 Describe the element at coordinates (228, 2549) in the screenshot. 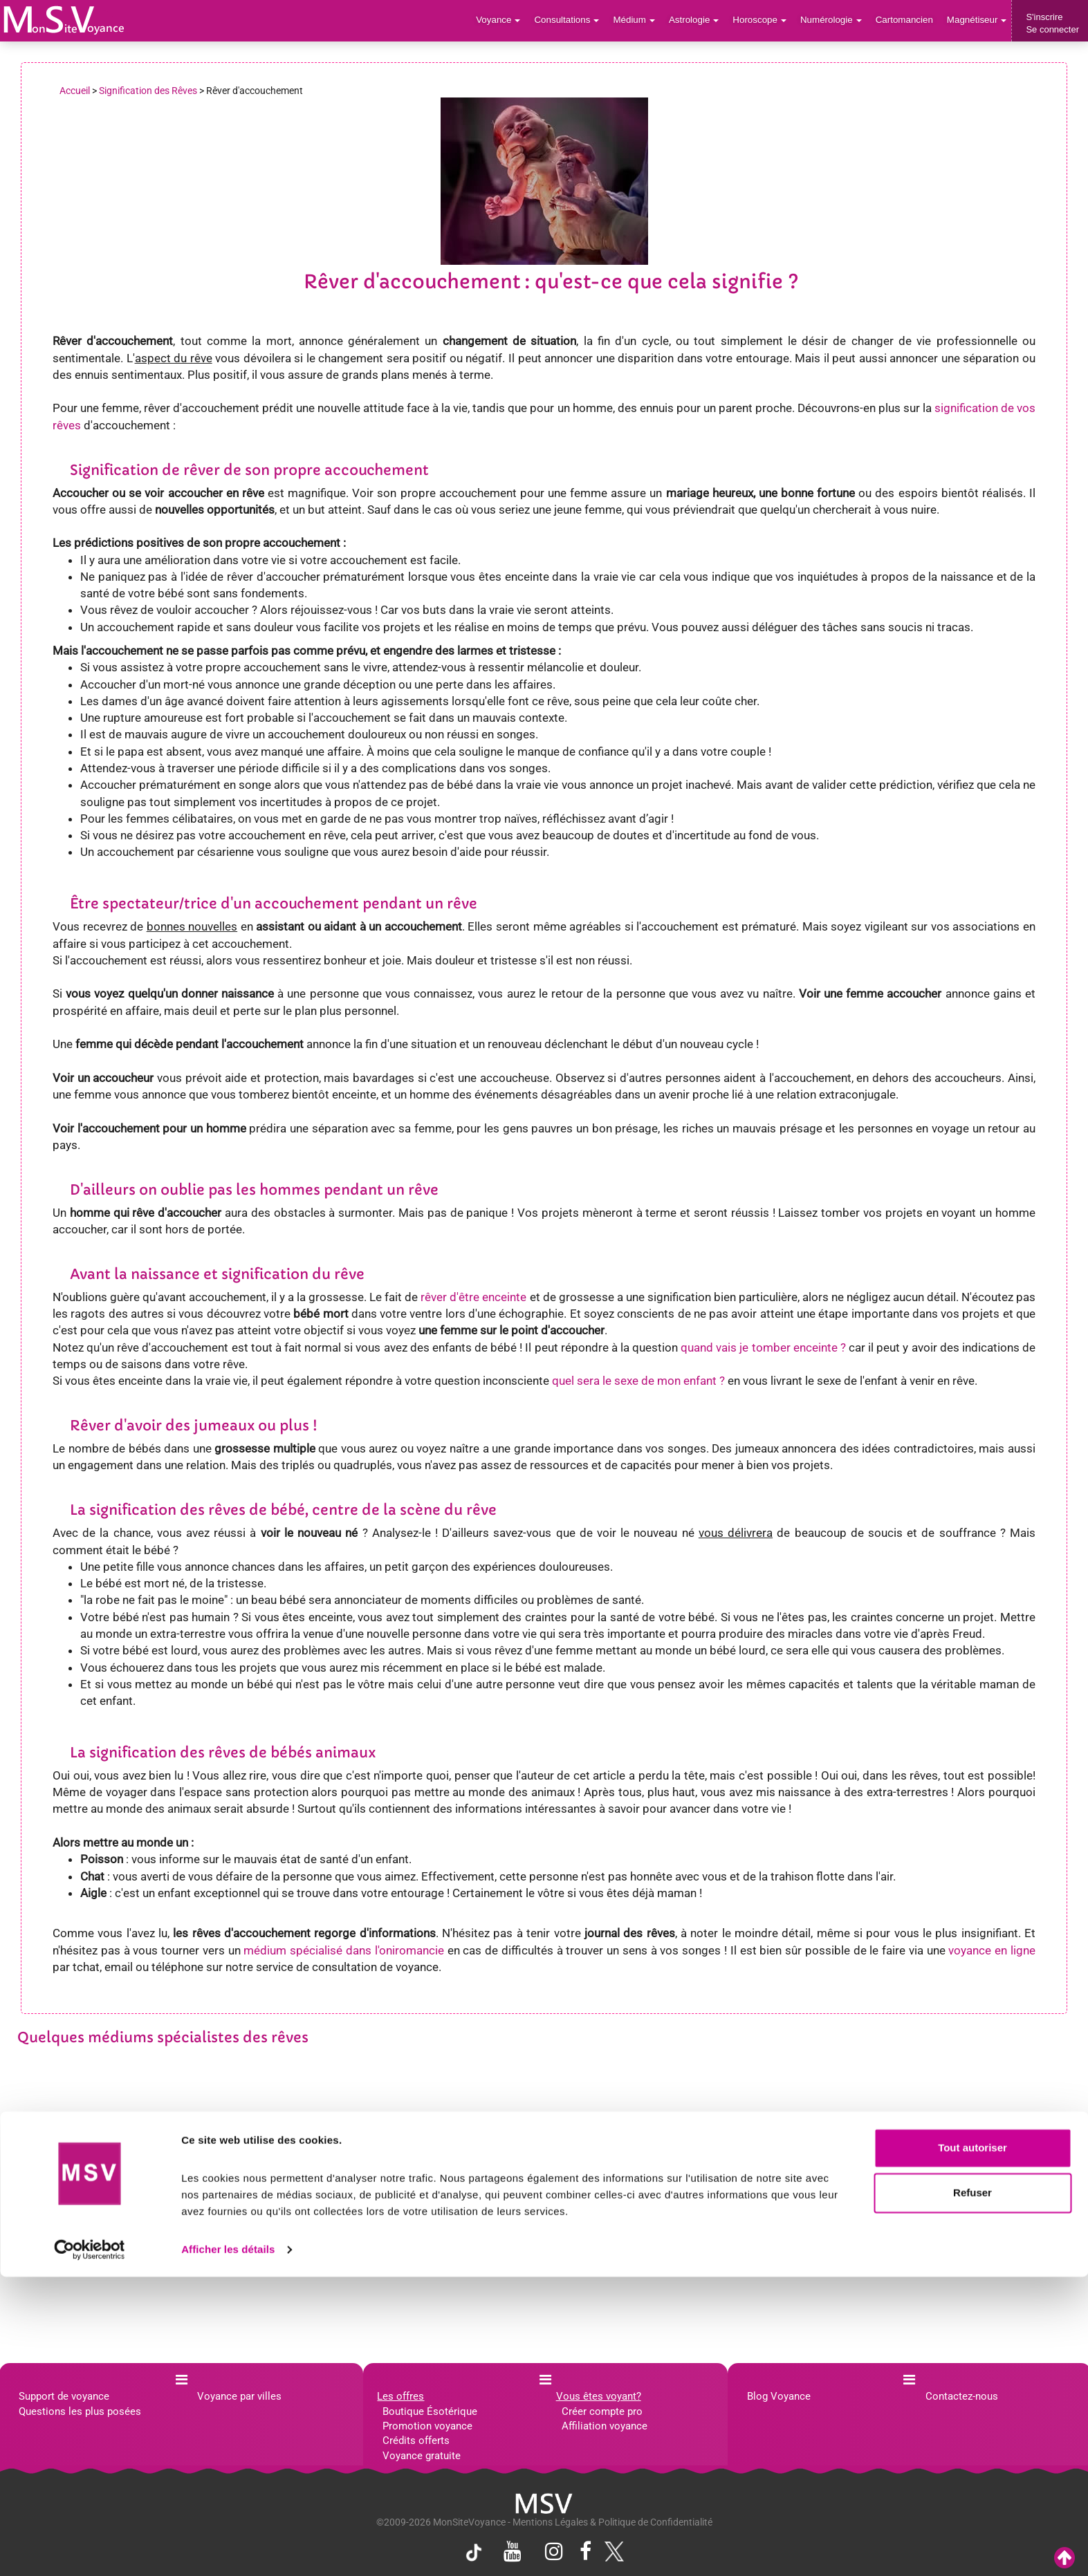

I see `Afficher les détails` at that location.